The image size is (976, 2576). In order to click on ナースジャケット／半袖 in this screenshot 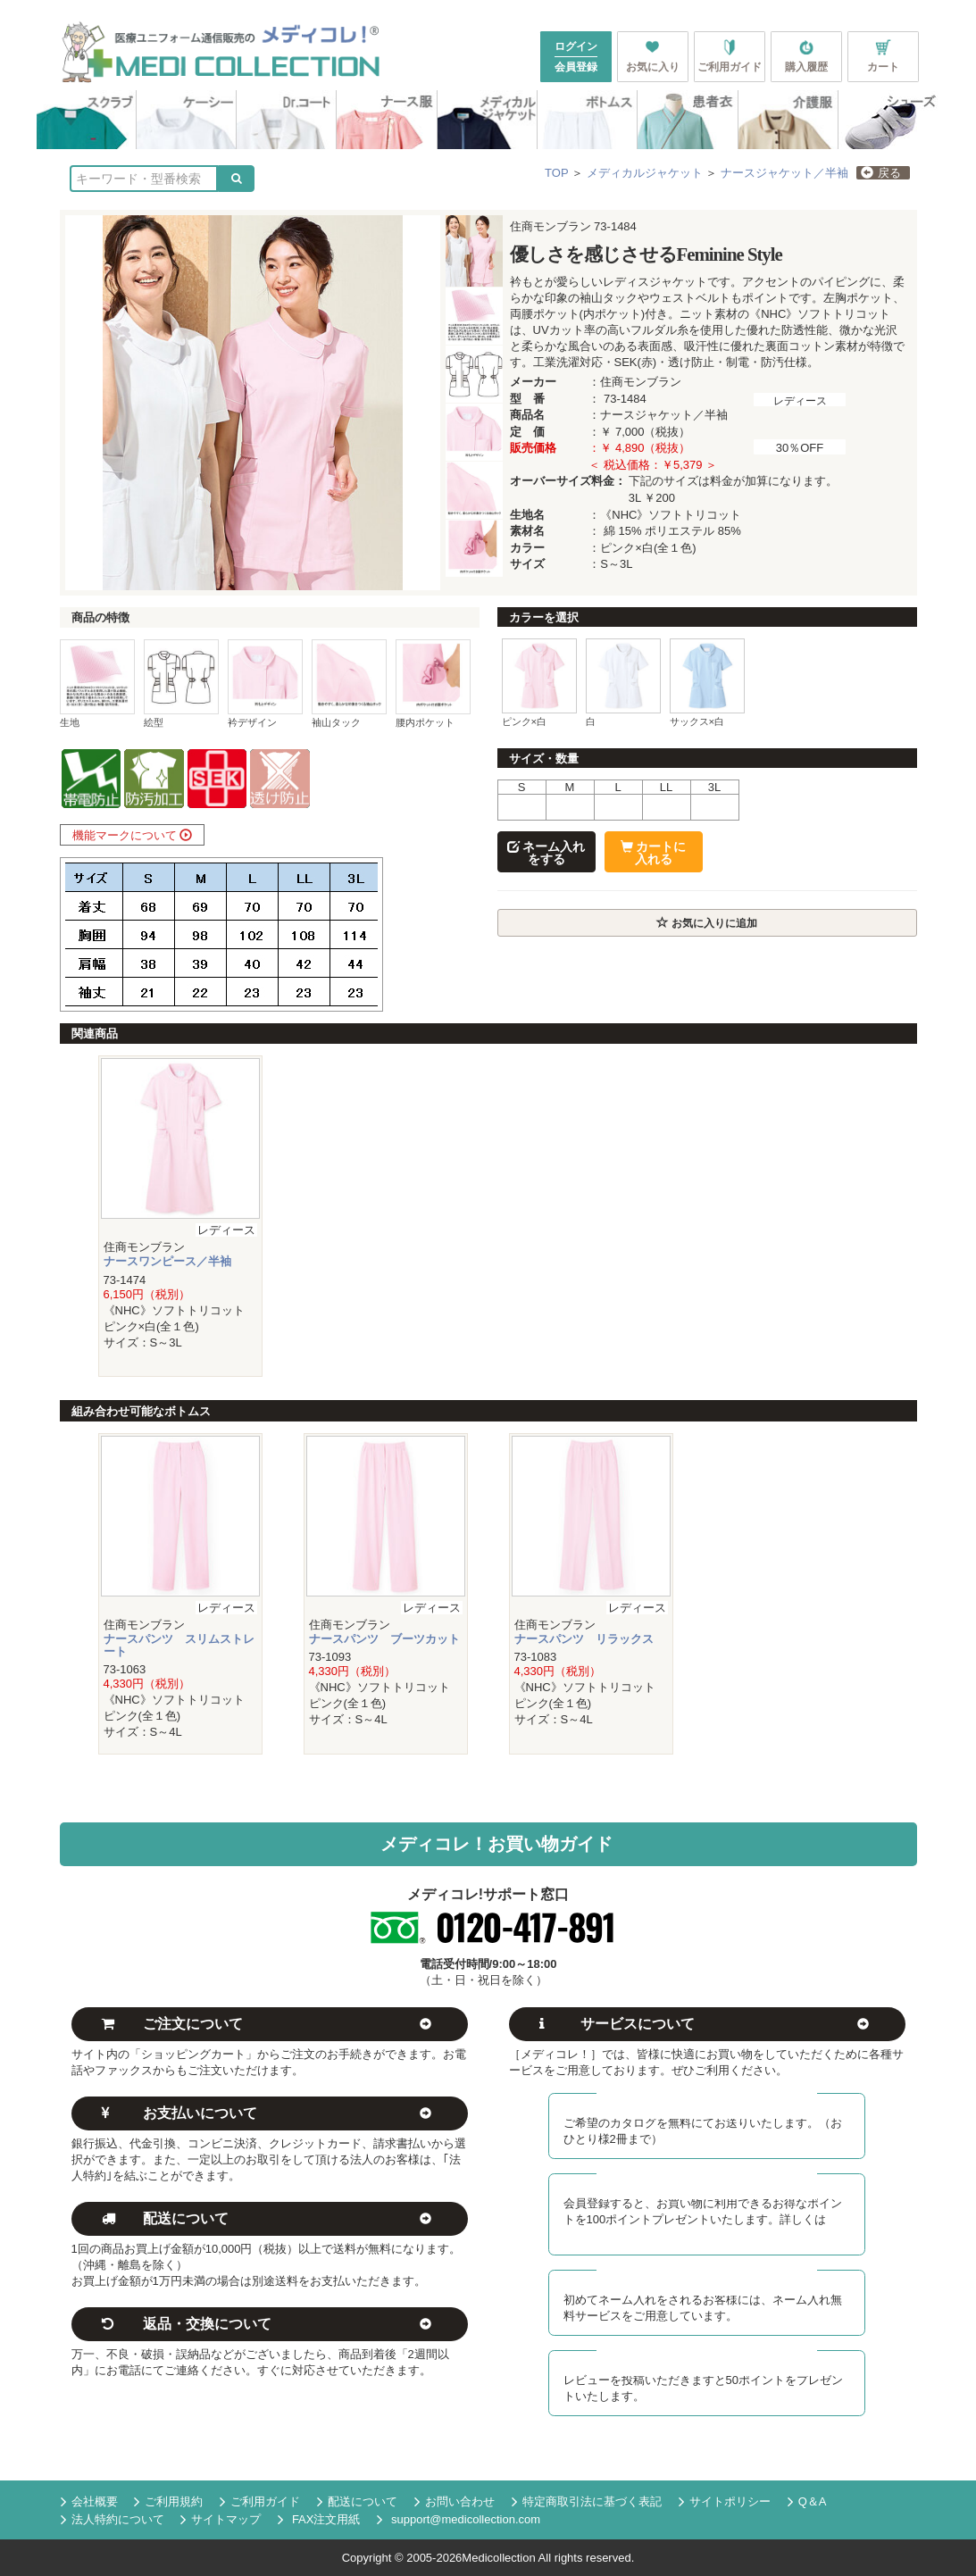, I will do `click(784, 172)`.